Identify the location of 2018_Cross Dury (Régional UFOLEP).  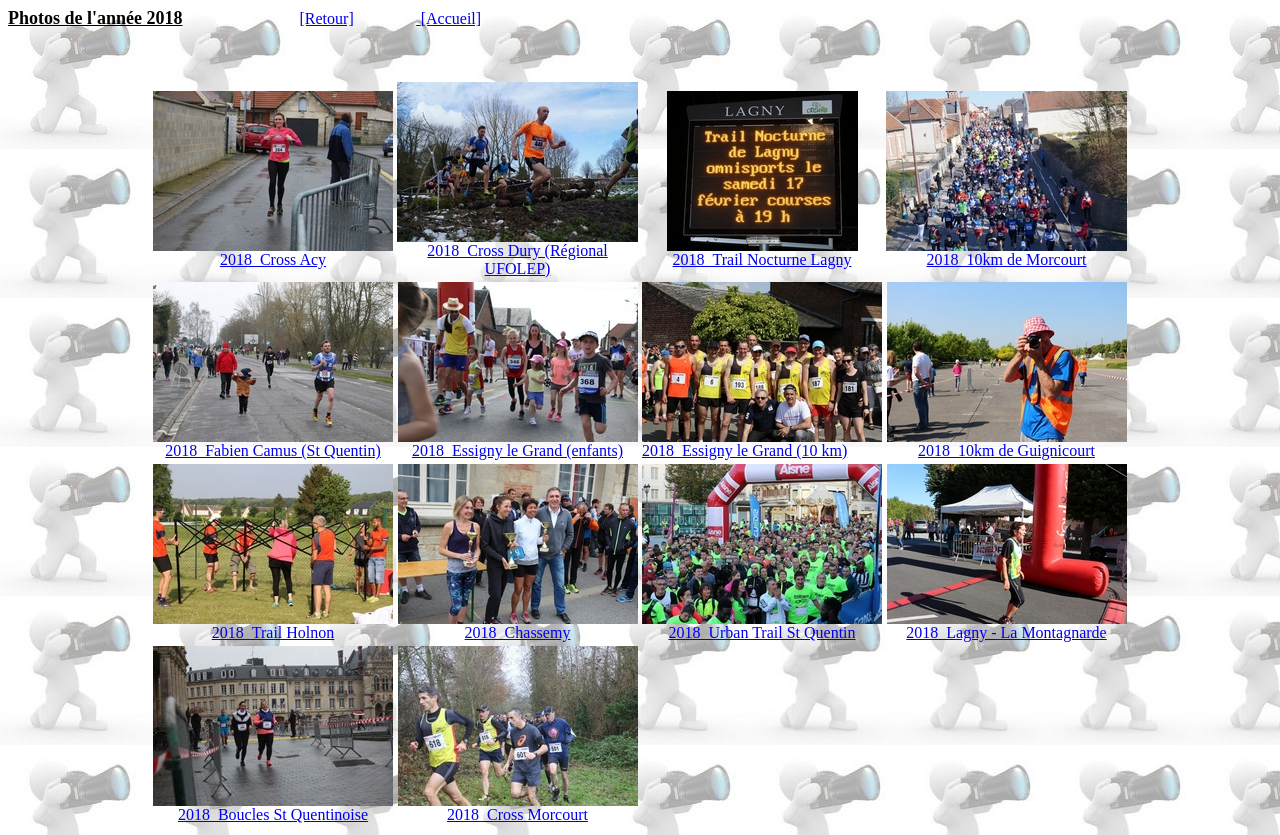
(517, 259).